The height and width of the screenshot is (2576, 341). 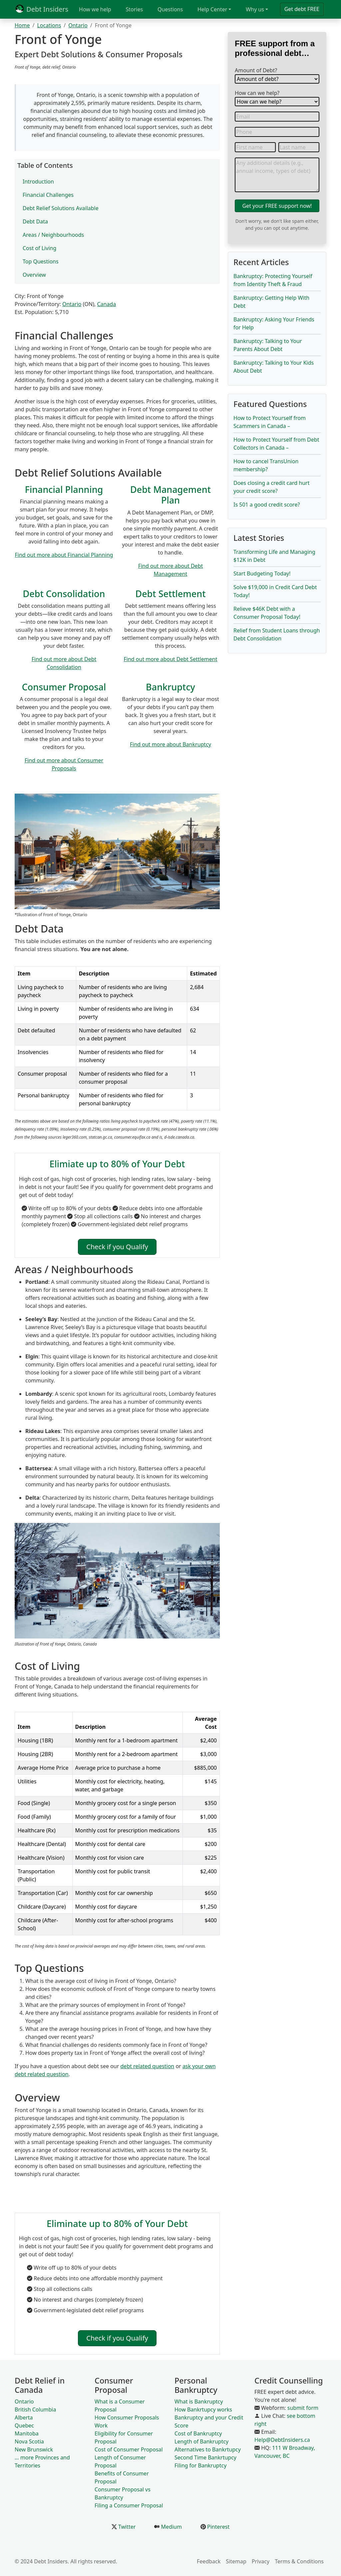 What do you see at coordinates (198, 2401) in the screenshot?
I see `What is Bankruptcy` at bounding box center [198, 2401].